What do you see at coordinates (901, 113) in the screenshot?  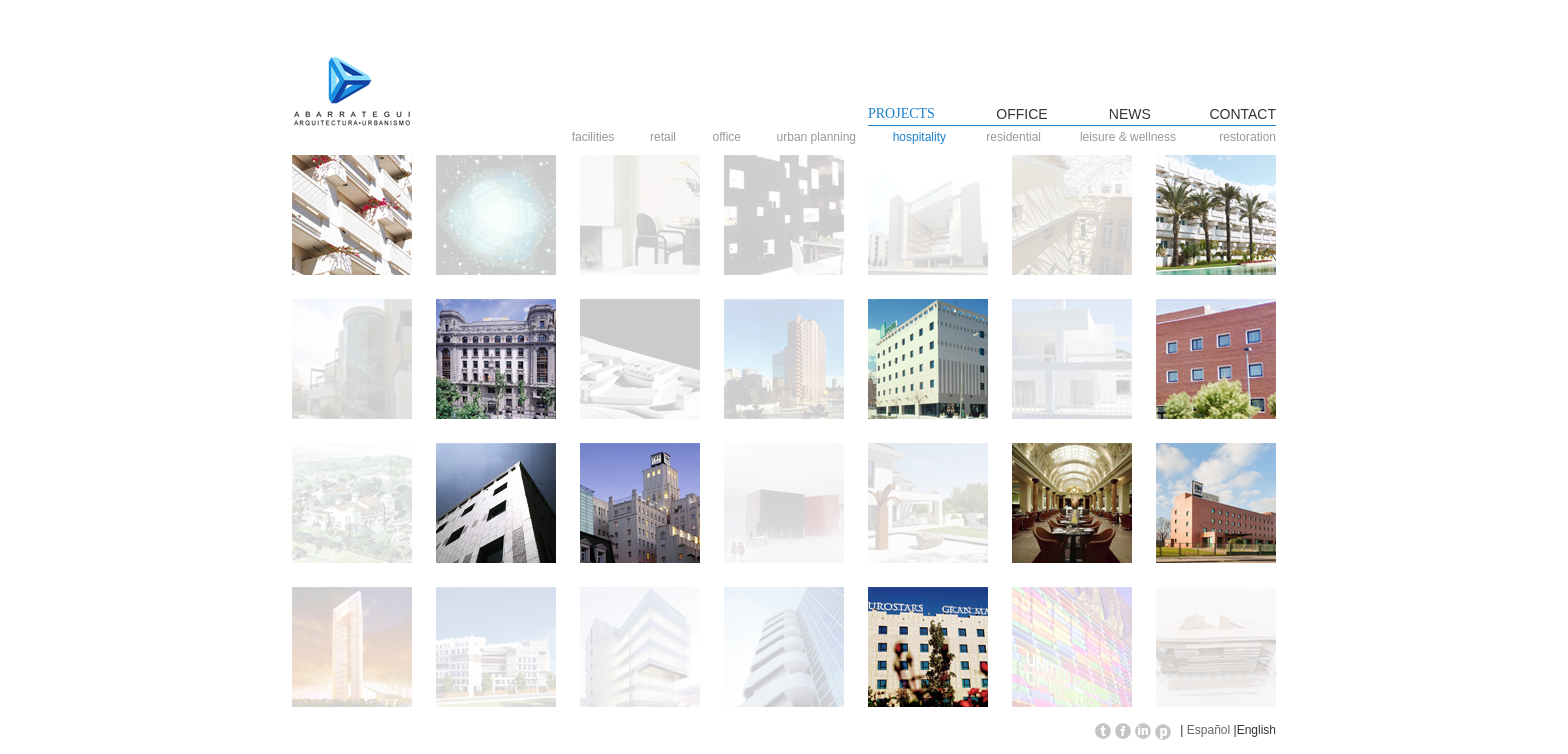 I see `PROJECTS` at bounding box center [901, 113].